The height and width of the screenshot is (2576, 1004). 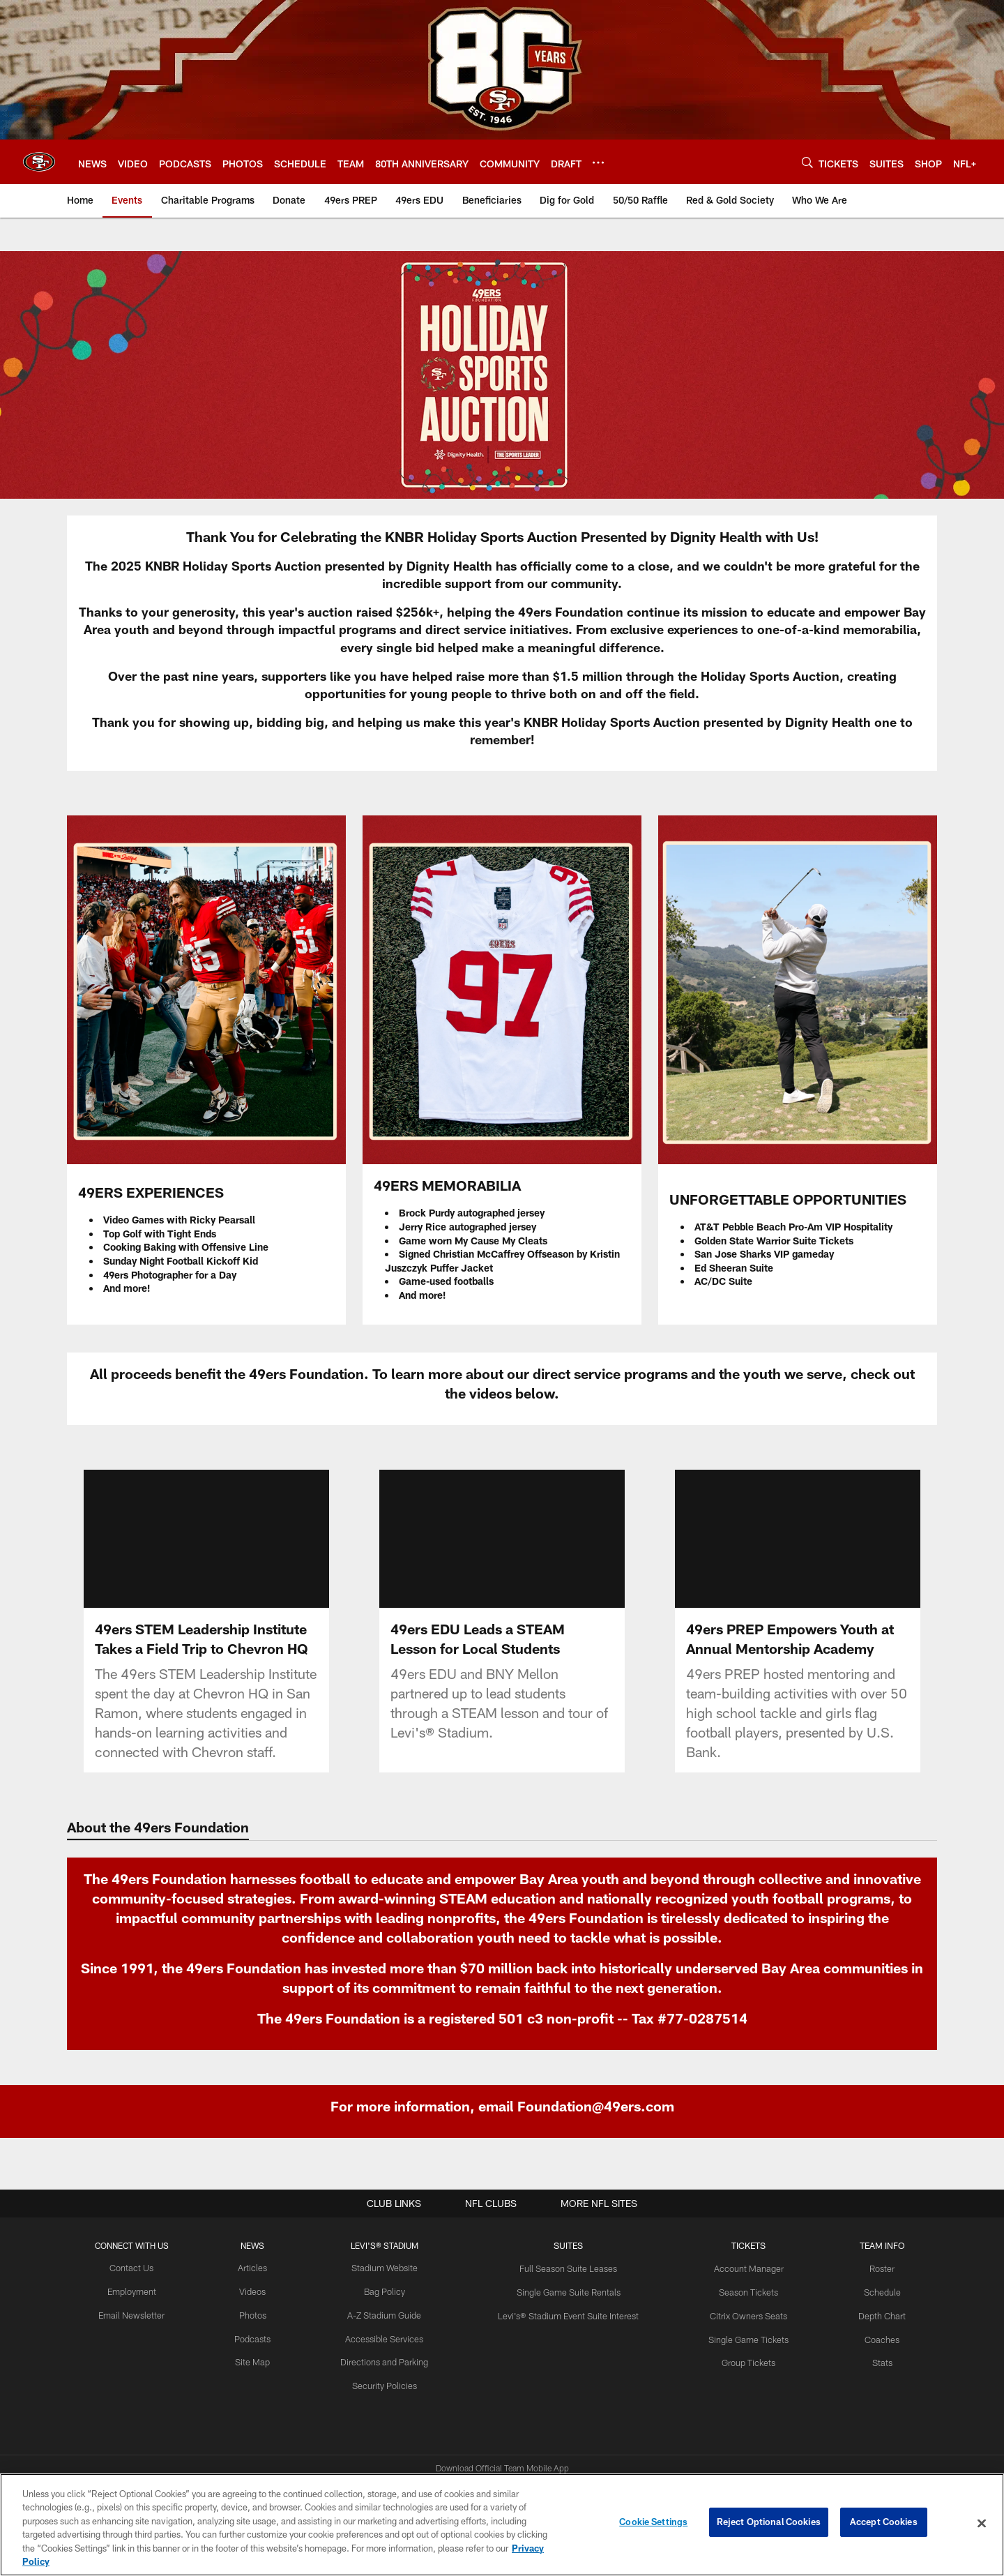 What do you see at coordinates (258, 2291) in the screenshot?
I see `Videos` at bounding box center [258, 2291].